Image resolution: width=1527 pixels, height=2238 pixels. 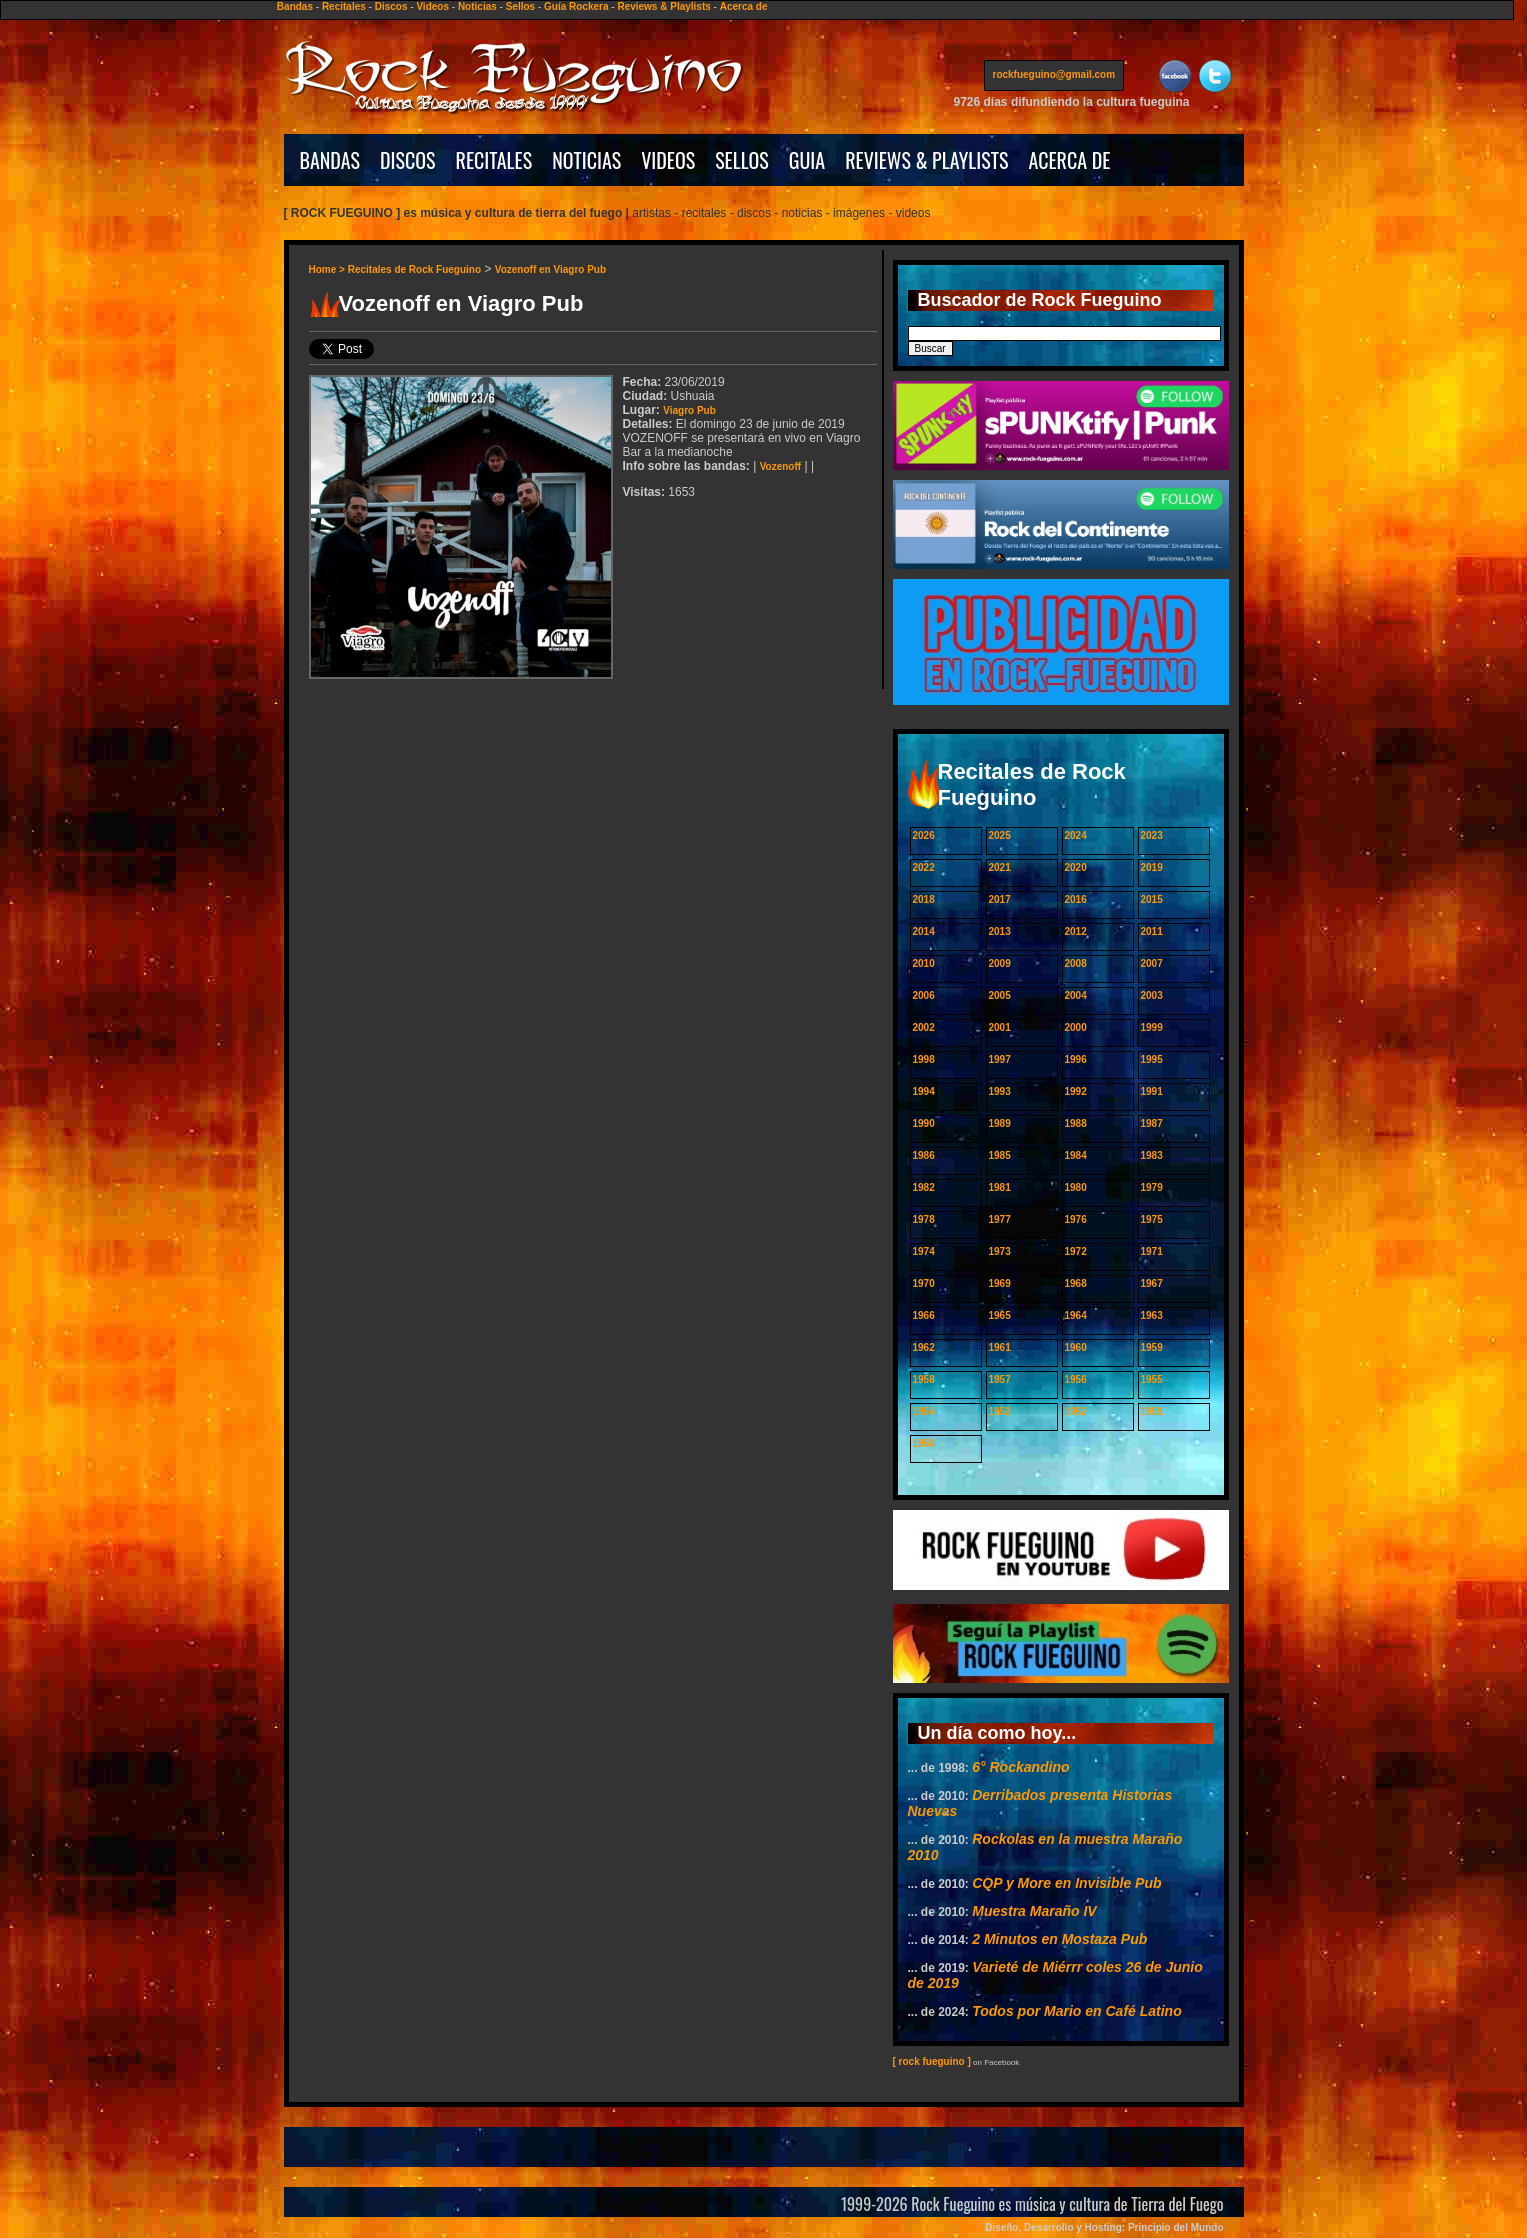 What do you see at coordinates (924, 899) in the screenshot?
I see `2018` at bounding box center [924, 899].